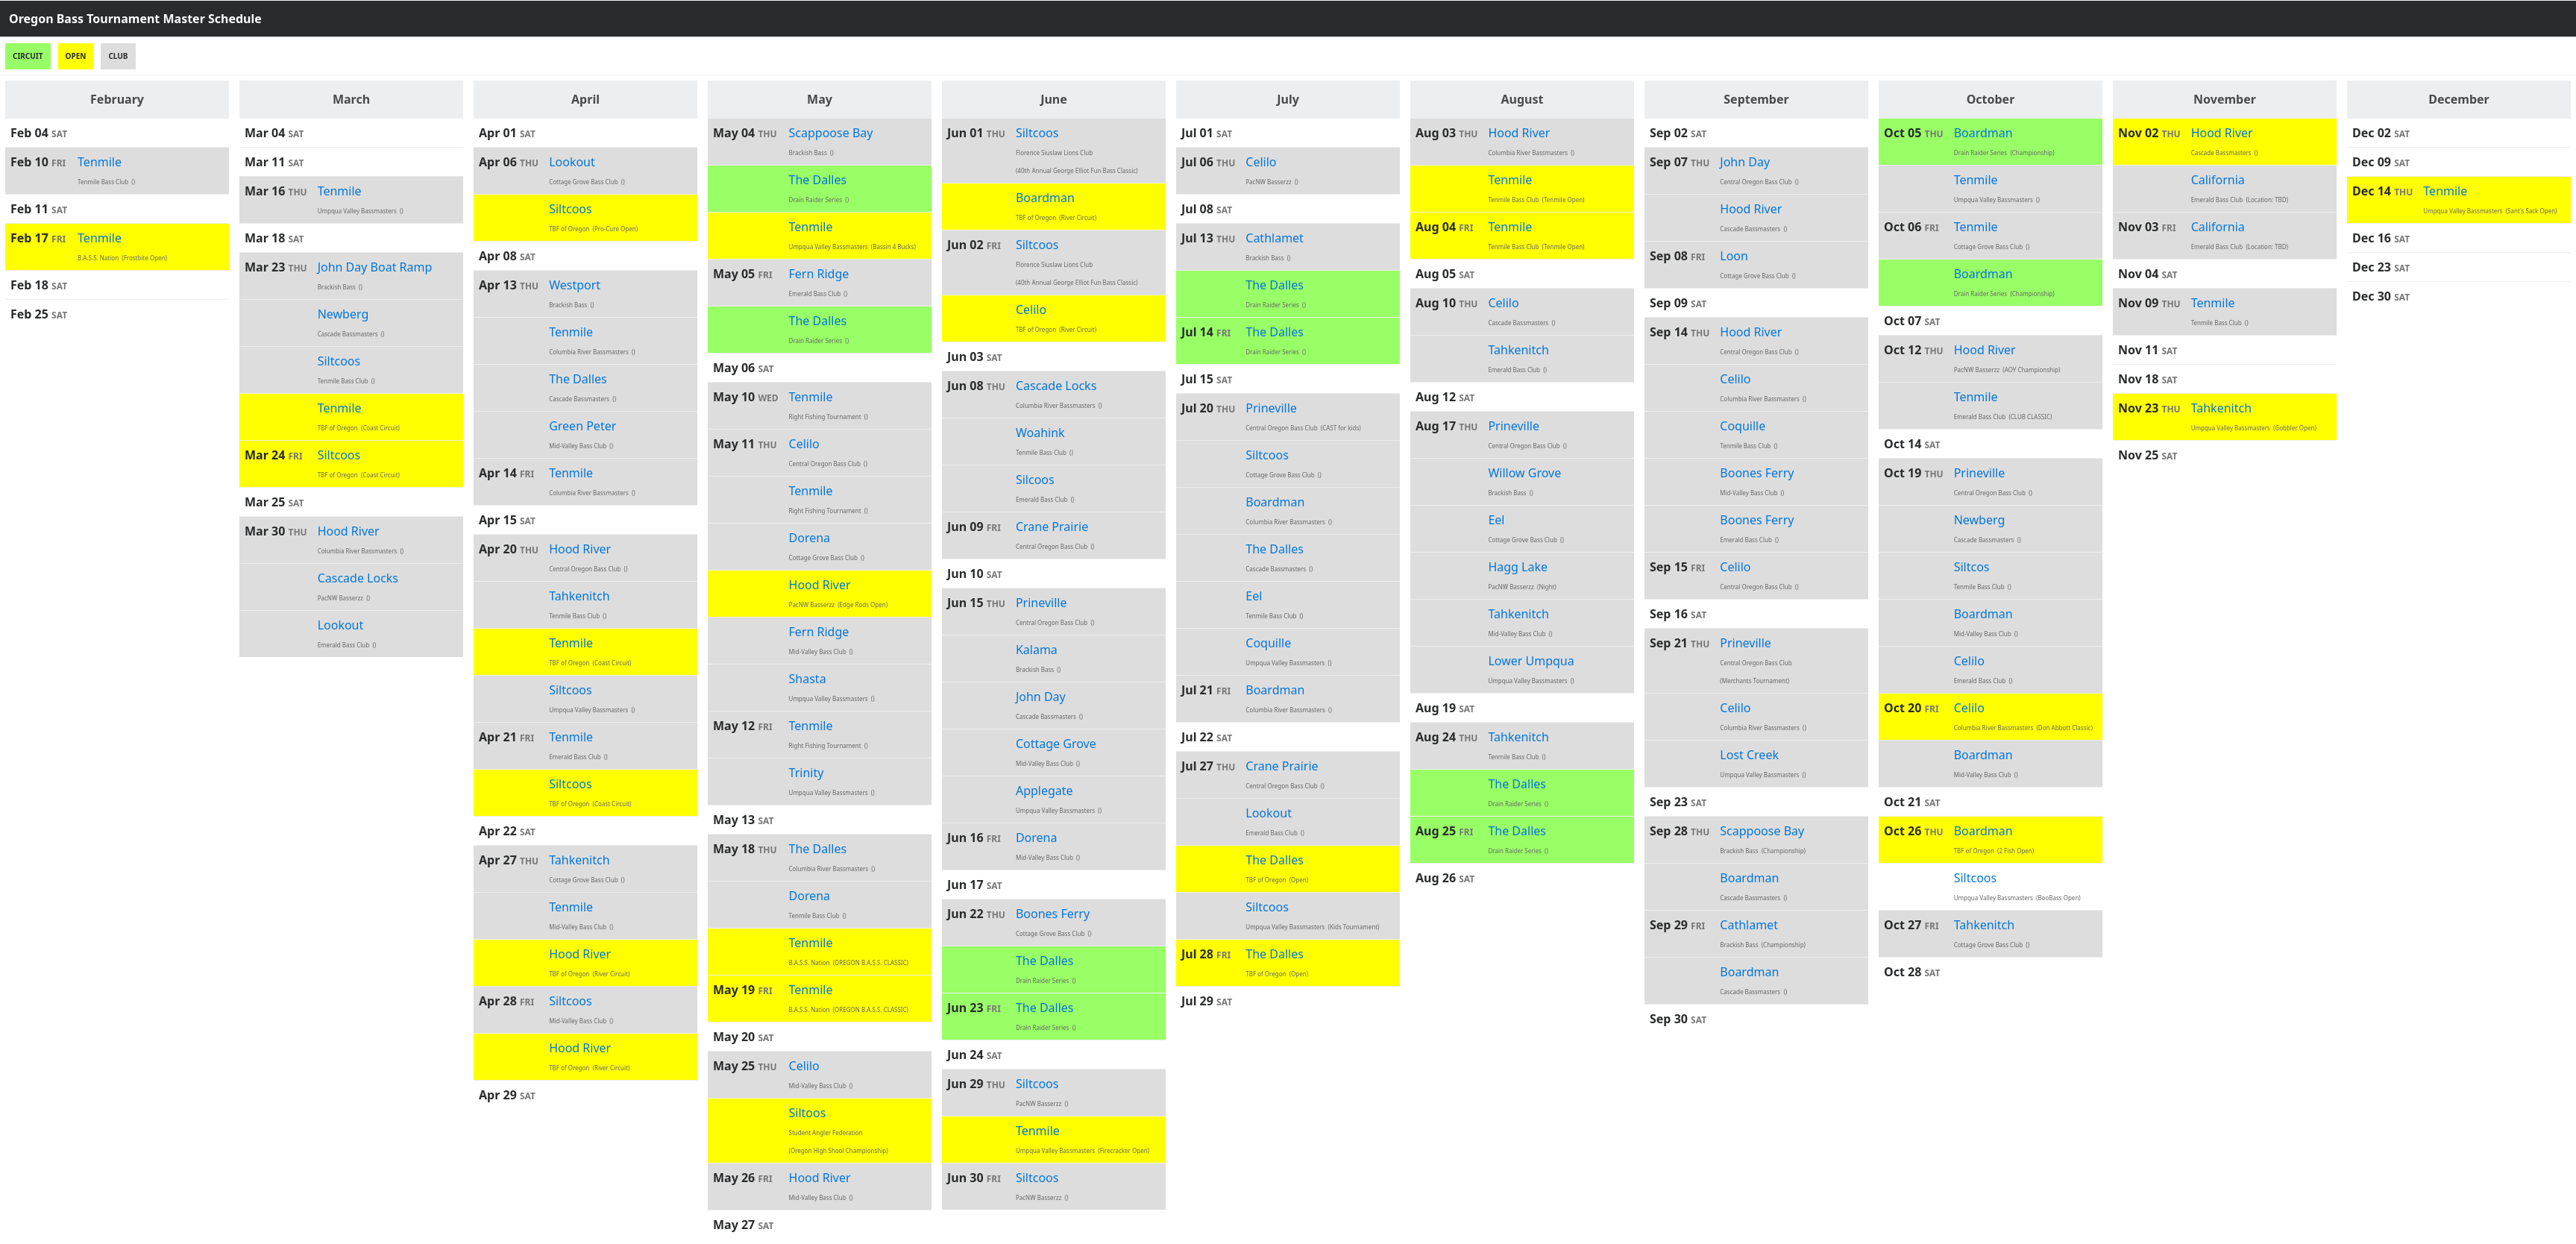  I want to click on Boones Ferry, so click(1053, 913).